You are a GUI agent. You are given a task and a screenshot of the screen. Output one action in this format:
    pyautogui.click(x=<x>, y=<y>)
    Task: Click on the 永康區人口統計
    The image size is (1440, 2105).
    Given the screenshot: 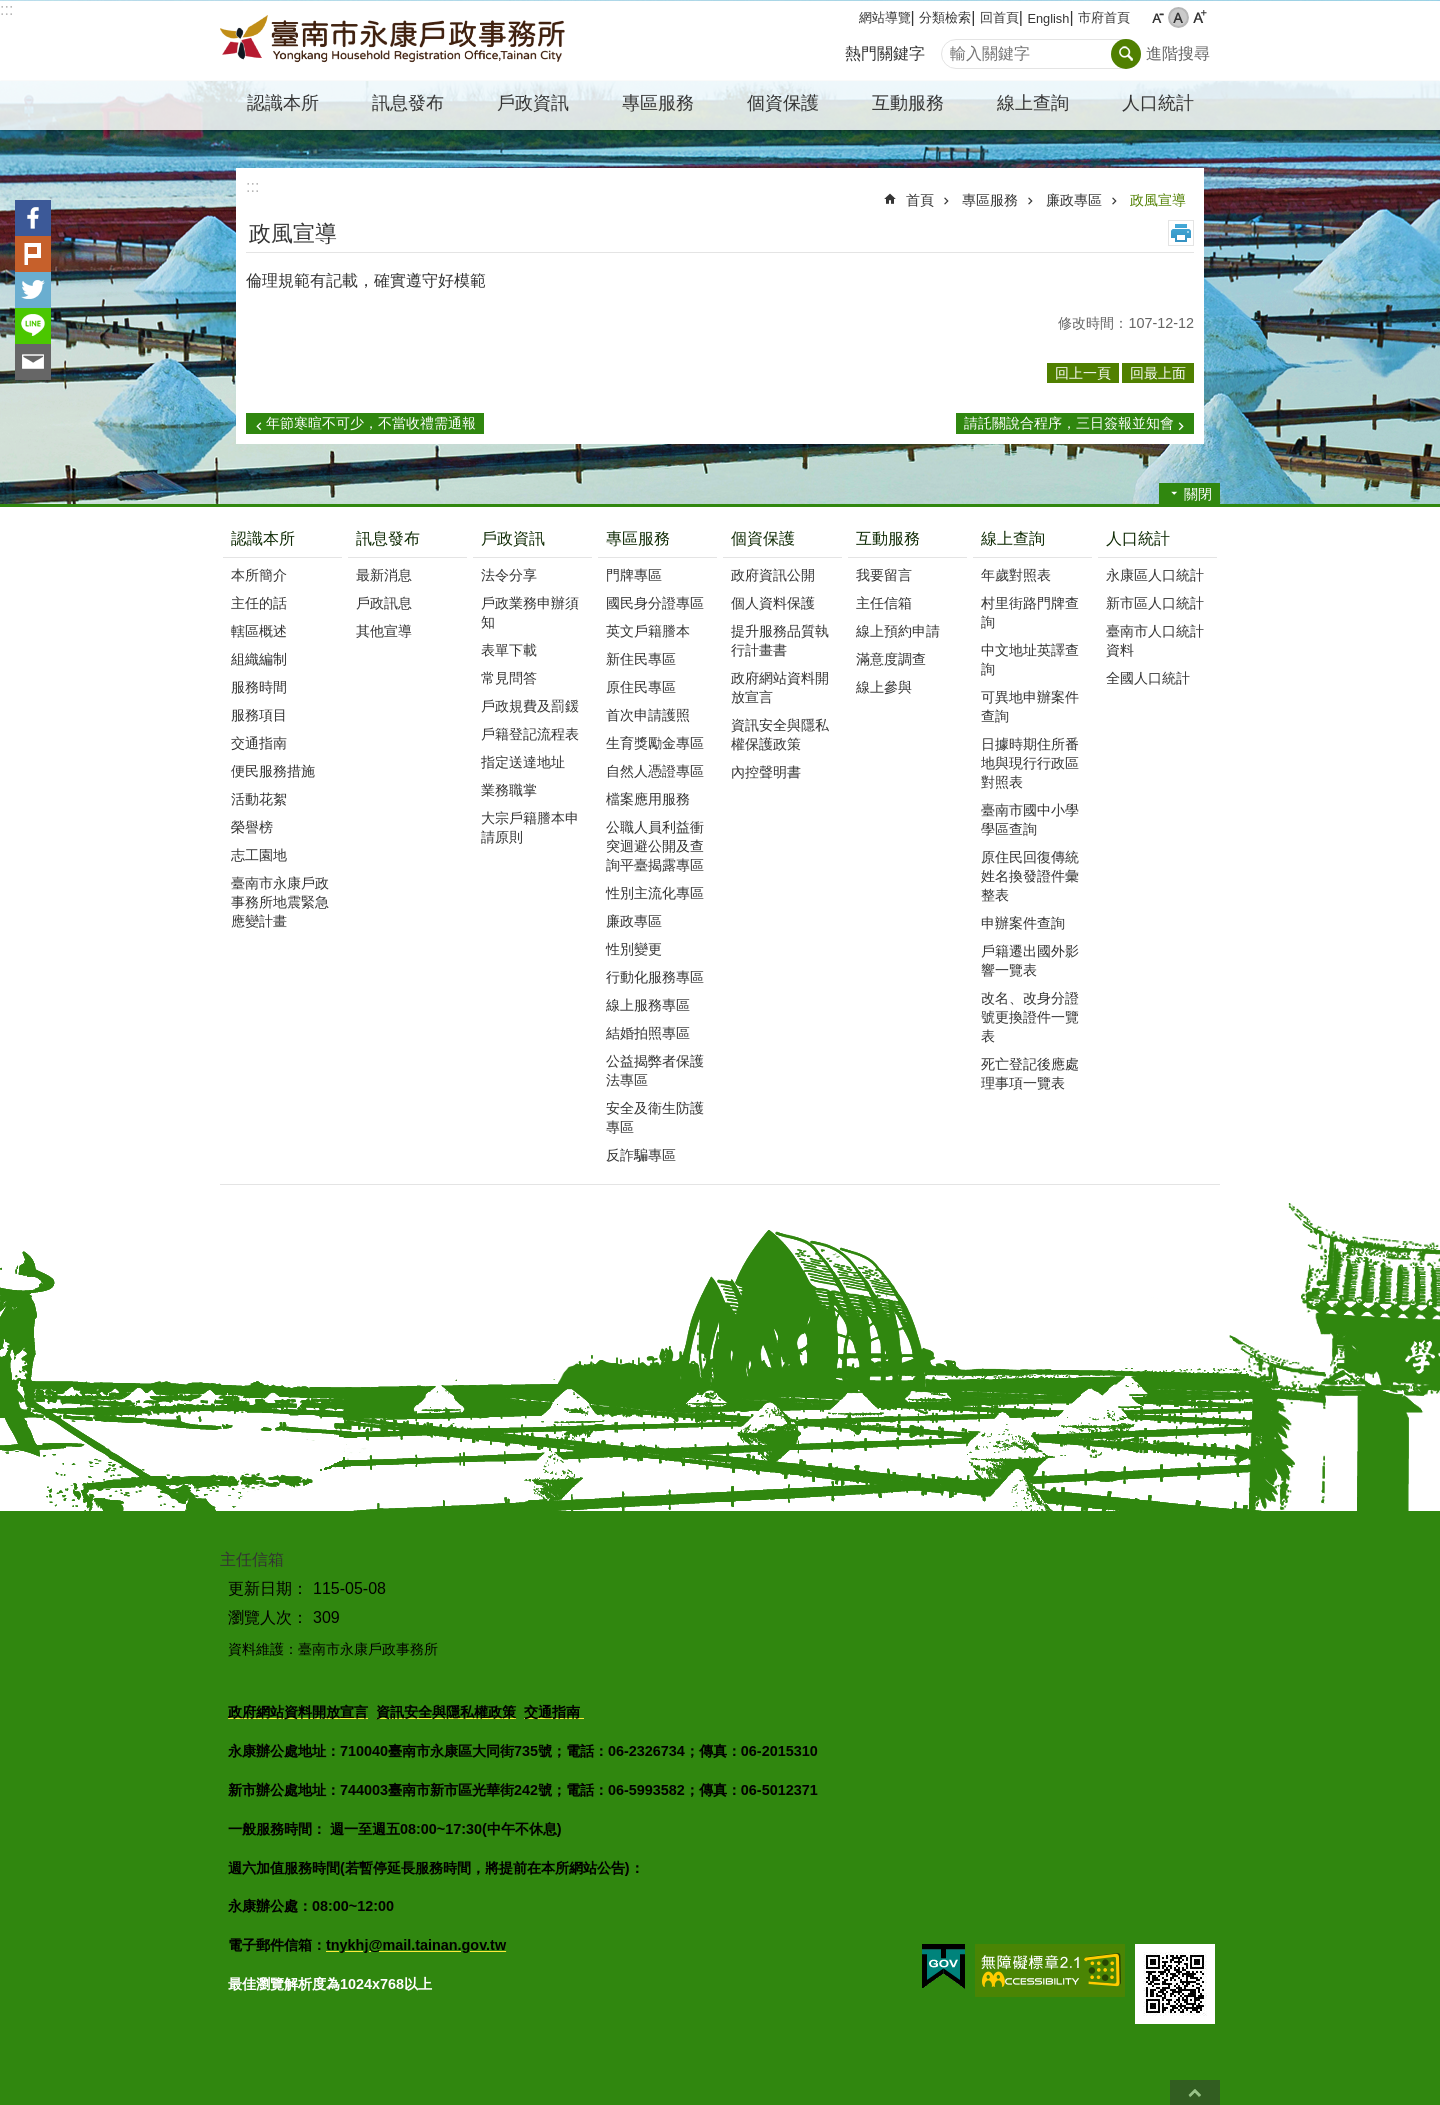 What is the action you would take?
    pyautogui.click(x=1155, y=575)
    